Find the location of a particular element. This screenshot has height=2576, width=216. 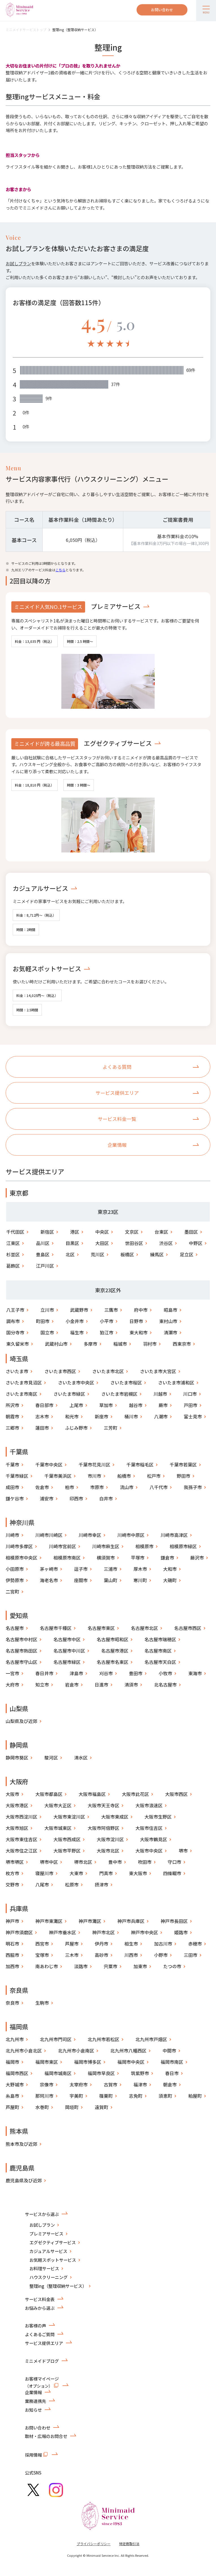

南あわじ市 is located at coordinates (46, 1966).